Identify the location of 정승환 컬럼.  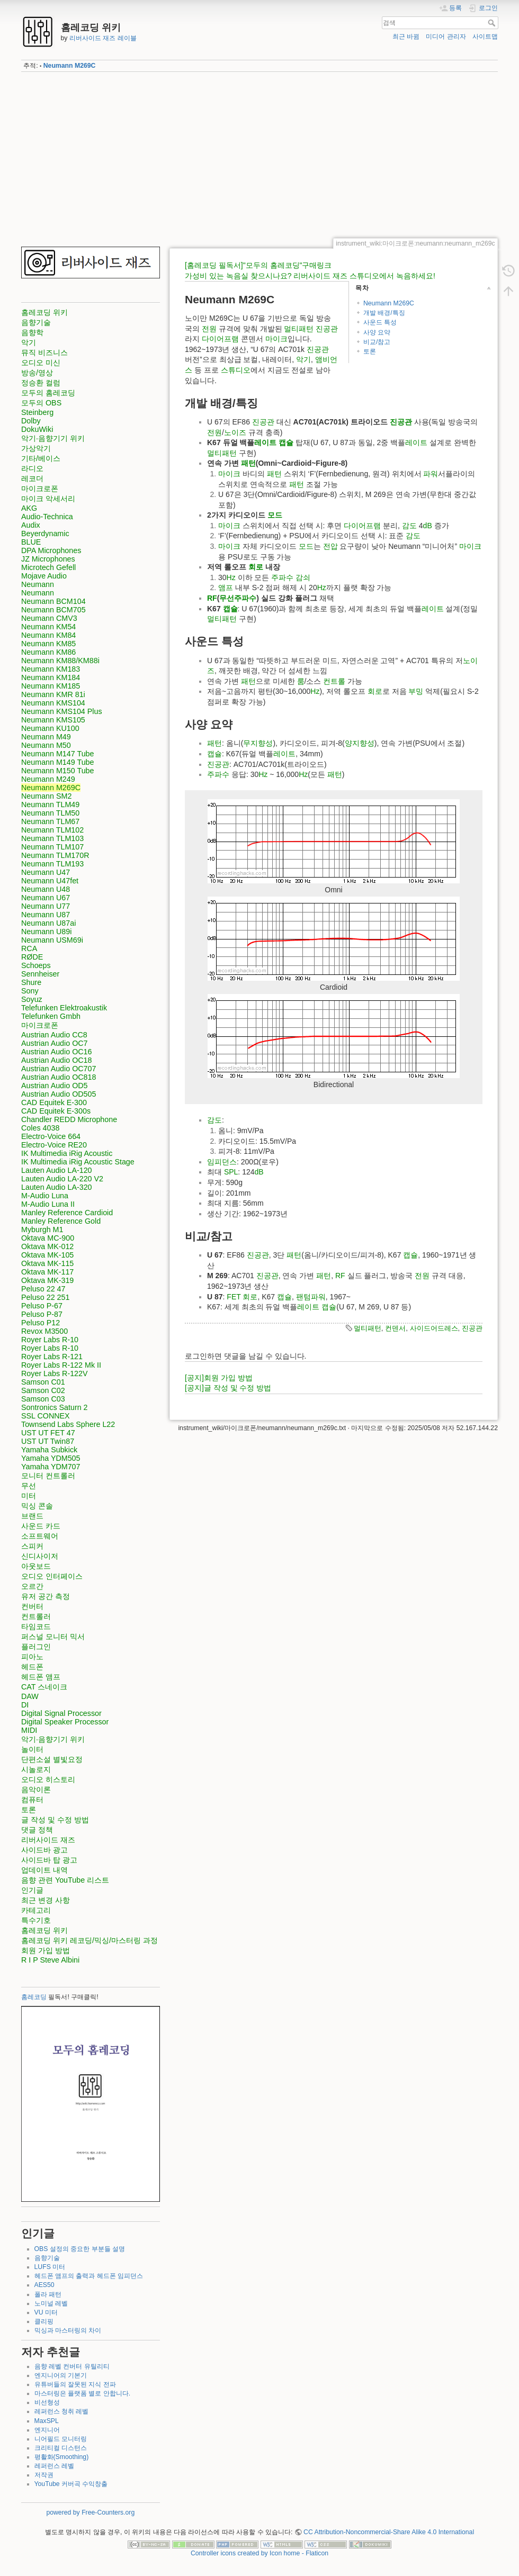
(40, 382).